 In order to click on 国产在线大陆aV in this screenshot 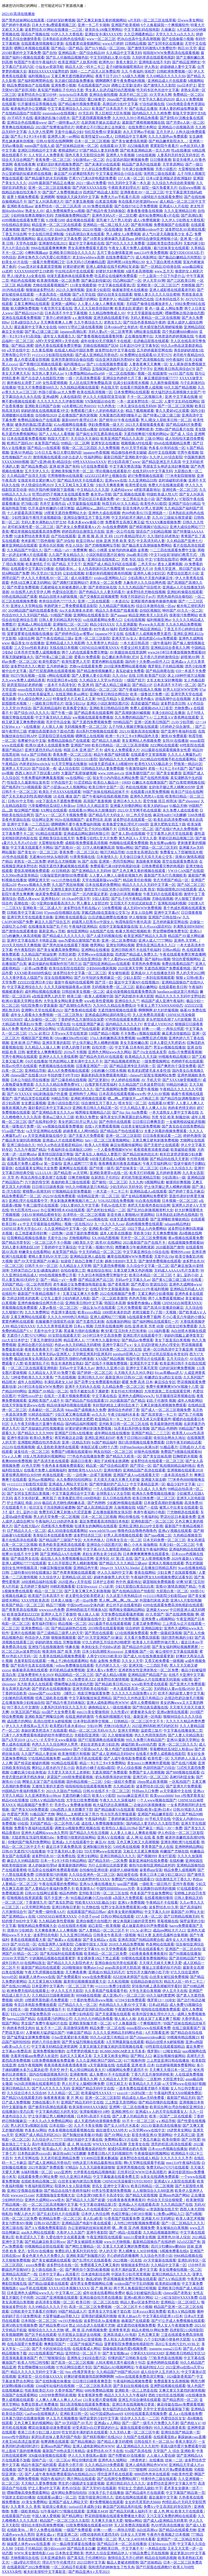, I will do `click(26, 1526)`.